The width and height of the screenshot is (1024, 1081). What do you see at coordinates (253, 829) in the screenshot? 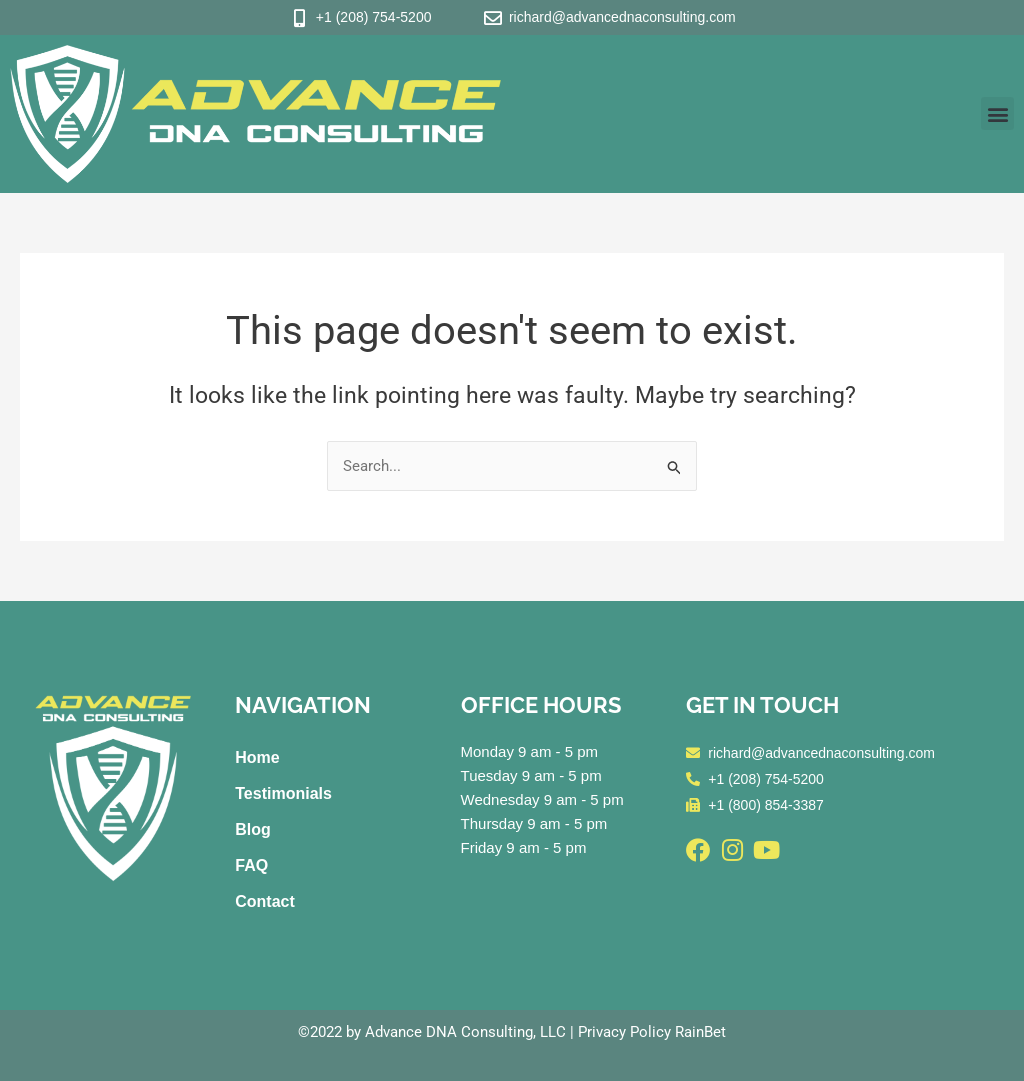
I see `Blog` at bounding box center [253, 829].